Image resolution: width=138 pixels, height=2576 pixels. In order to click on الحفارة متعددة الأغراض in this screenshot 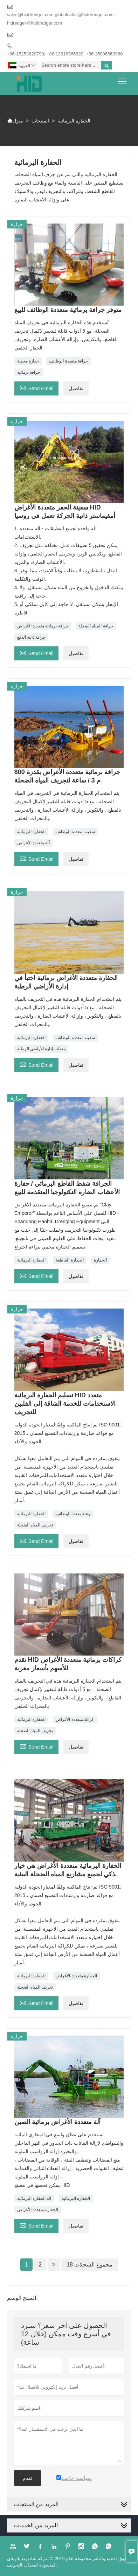, I will do `click(76, 1975)`.